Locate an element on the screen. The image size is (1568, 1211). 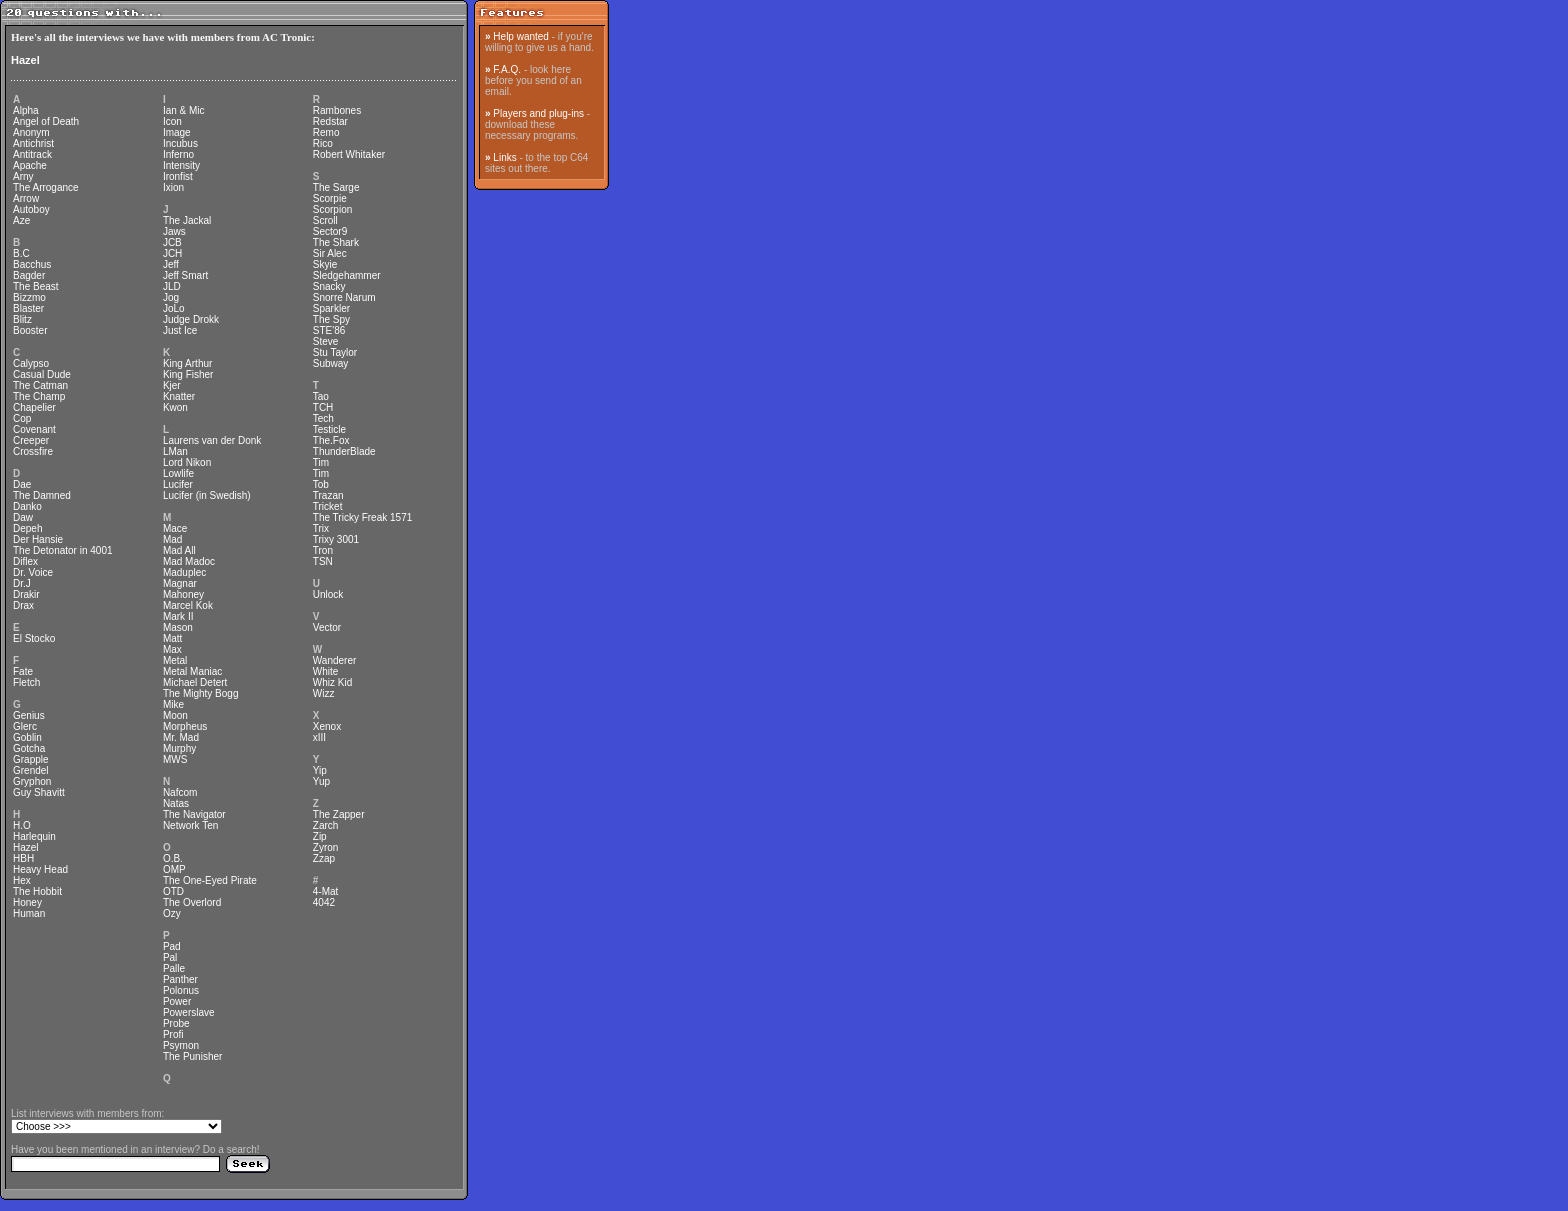
Tob is located at coordinates (321, 484).